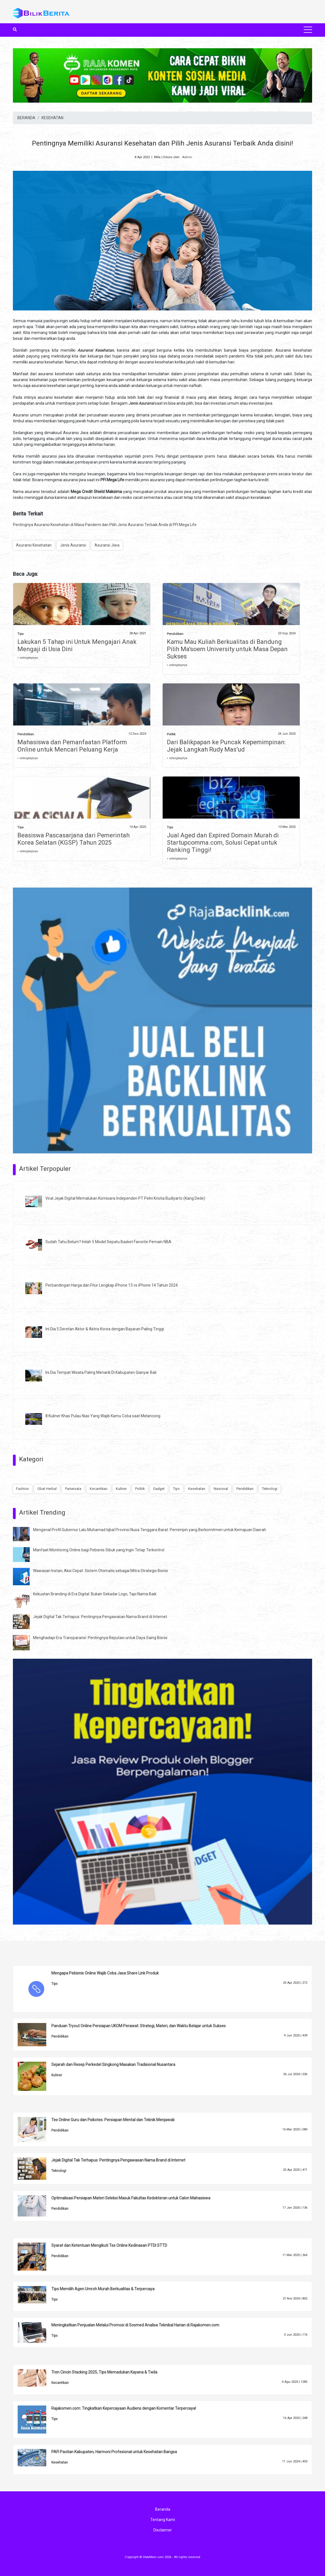 This screenshot has width=325, height=2576. I want to click on Ini Dia 5 Deretan Aktor & Aktris Korea dengan Bayaran Paling Tinggi, so click(104, 1329).